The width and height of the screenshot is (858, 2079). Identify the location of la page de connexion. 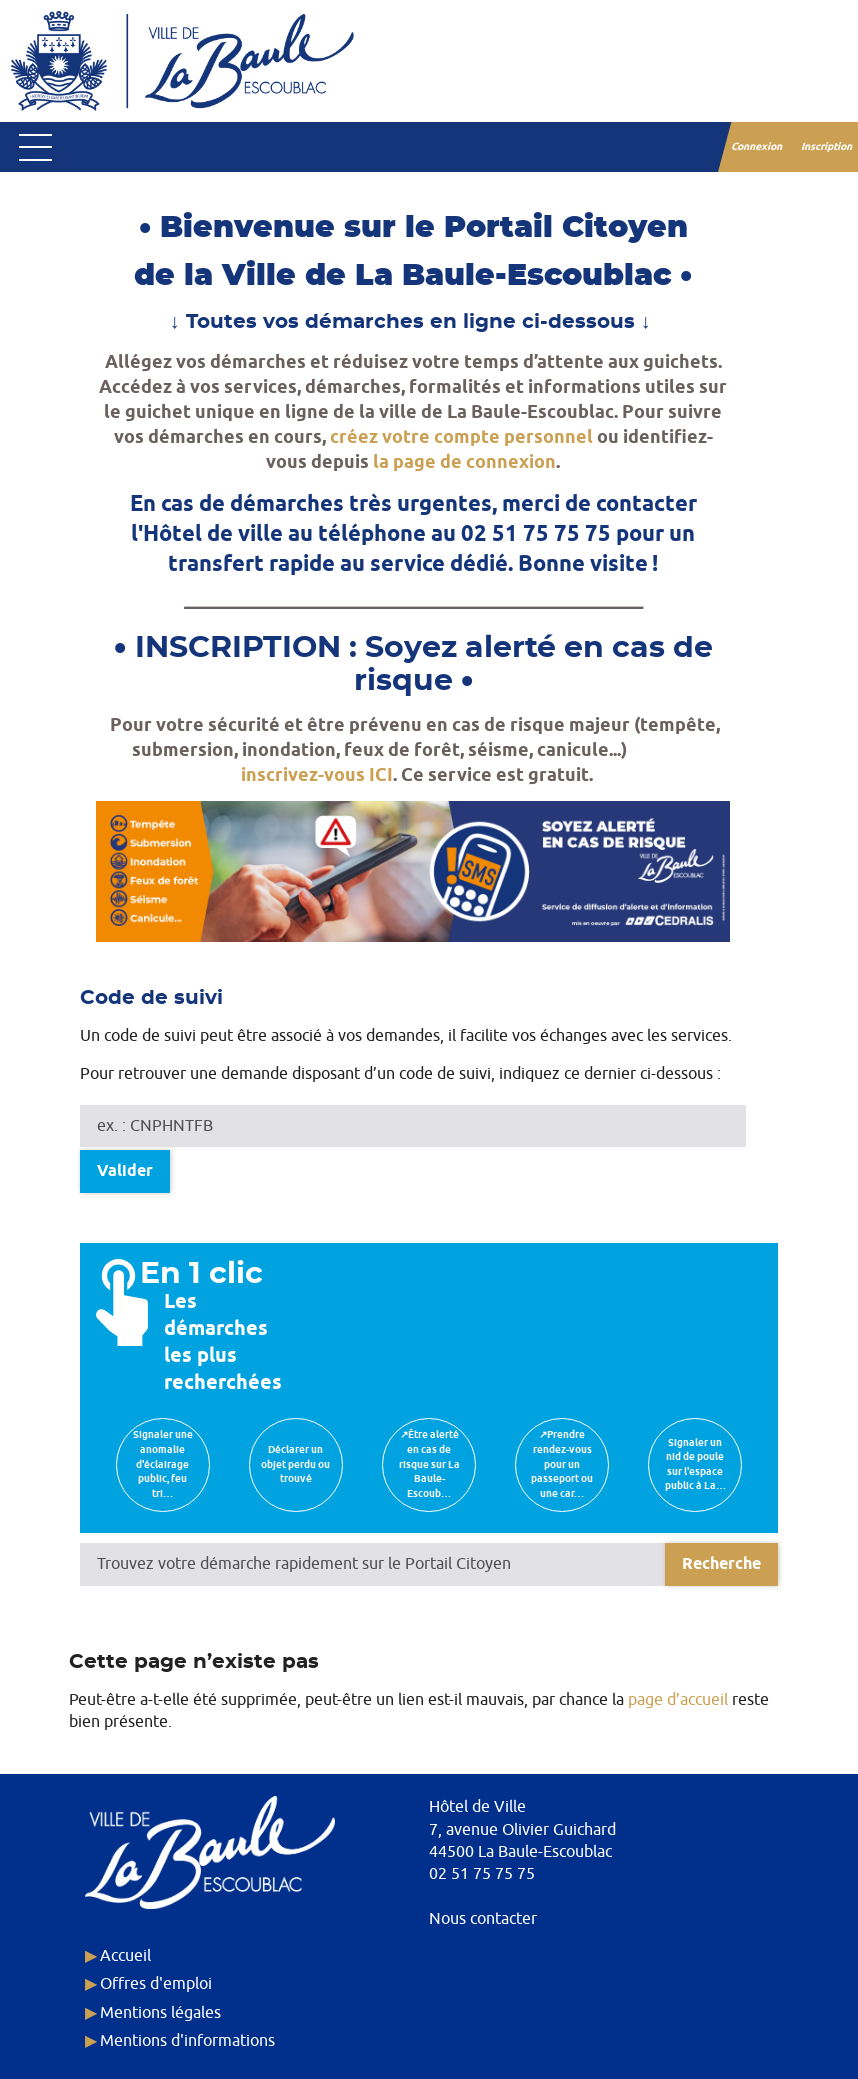
(464, 462).